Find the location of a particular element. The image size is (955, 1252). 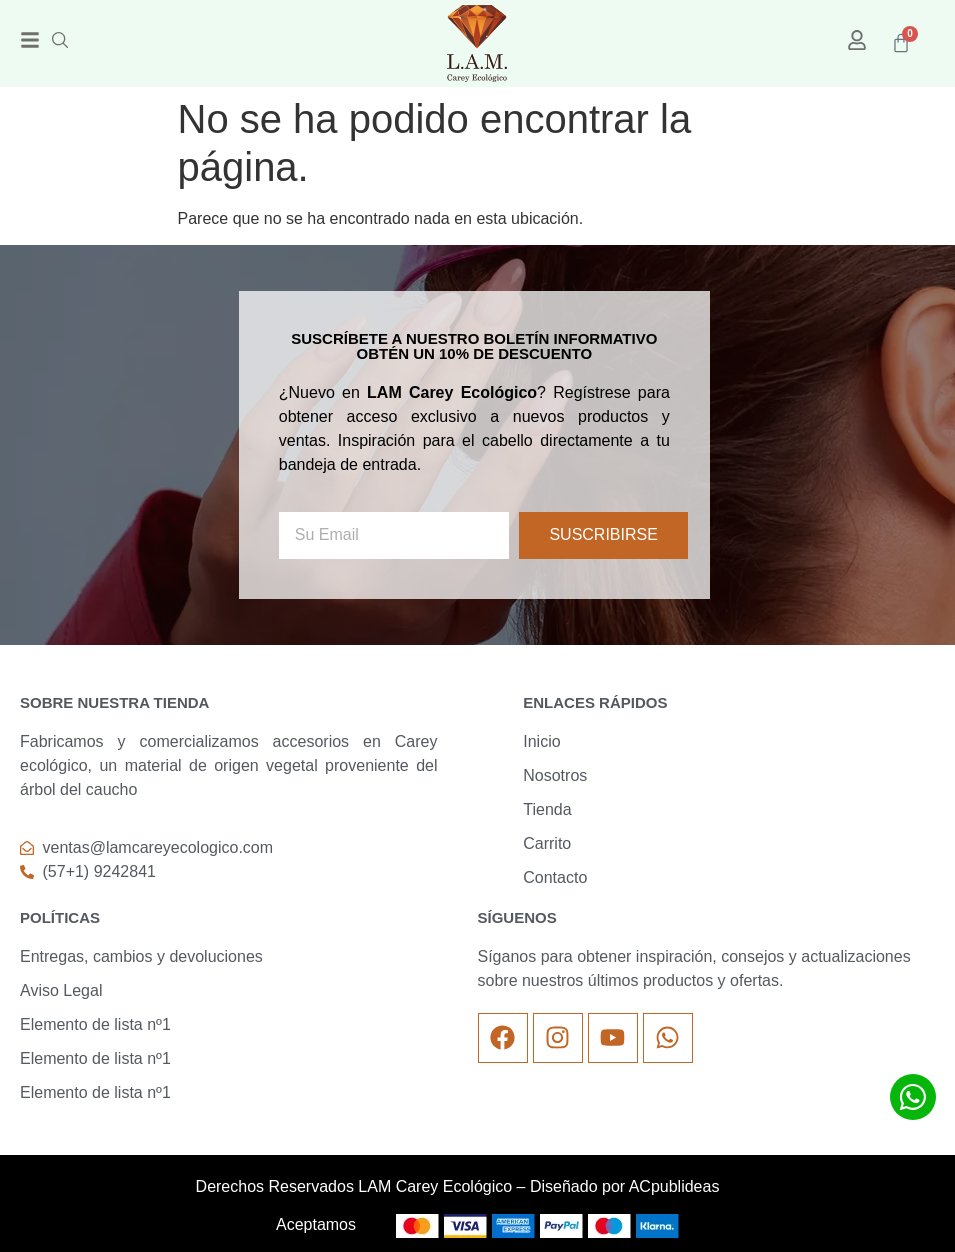

ACpublideas is located at coordinates (674, 1186).